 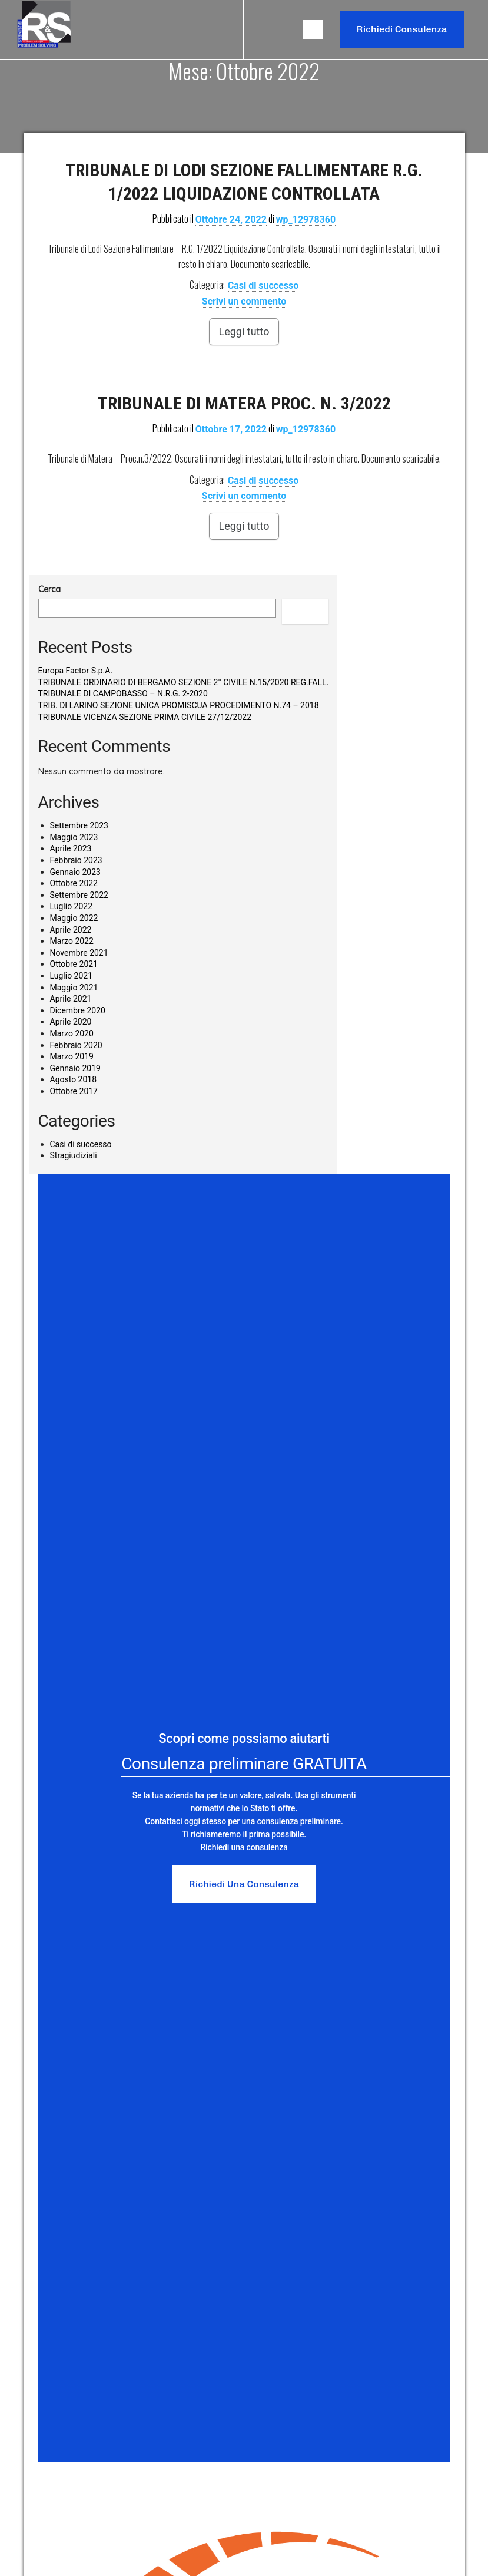 What do you see at coordinates (244, 403) in the screenshot?
I see `TRIBUNALE DI MATERA PROC. N. 3/2022` at bounding box center [244, 403].